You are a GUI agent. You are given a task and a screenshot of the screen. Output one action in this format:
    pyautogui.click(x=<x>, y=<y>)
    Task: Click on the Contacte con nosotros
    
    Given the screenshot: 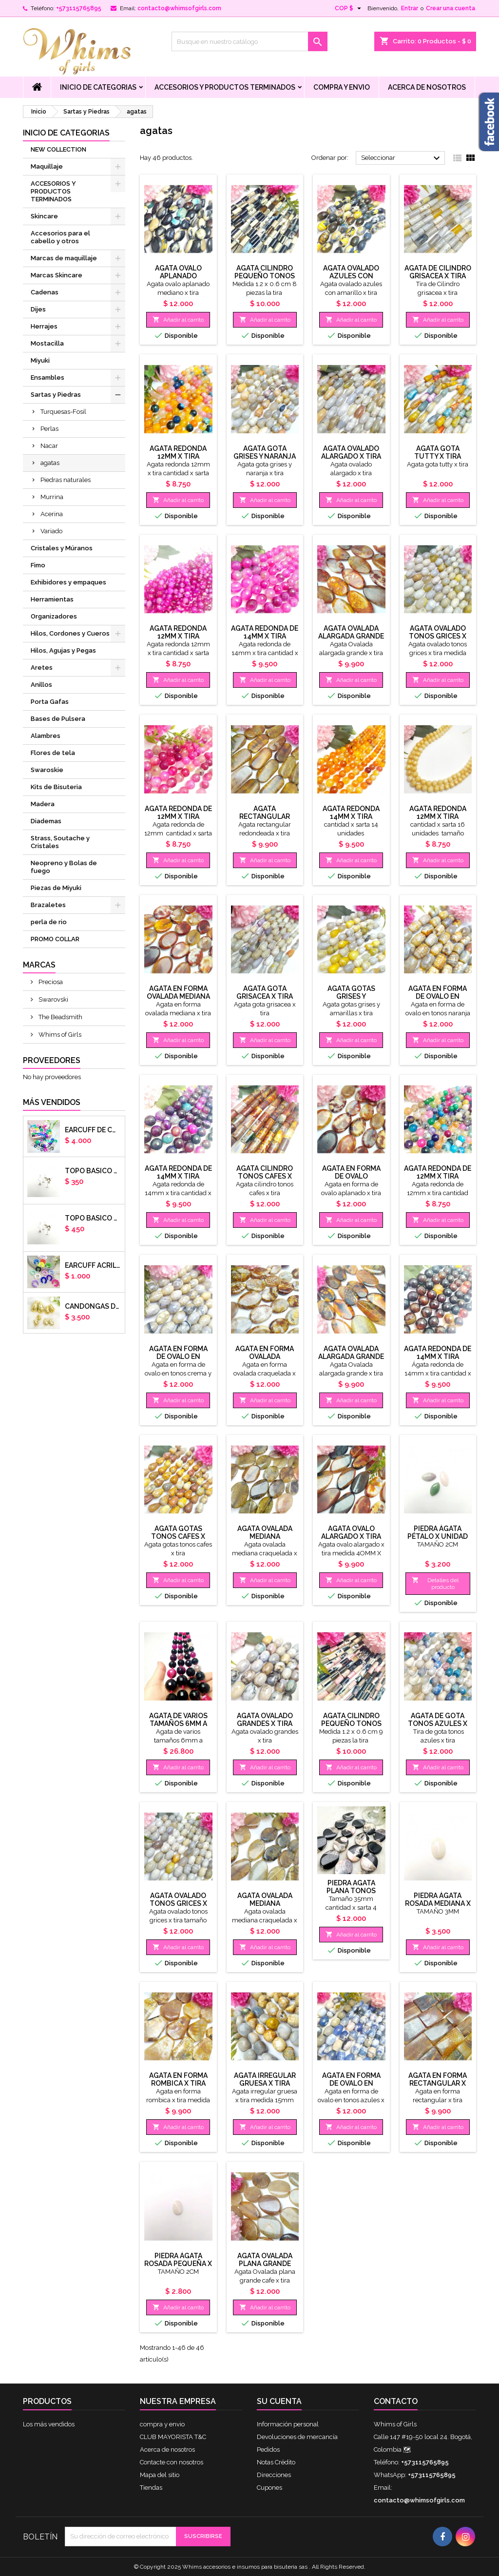 What is the action you would take?
    pyautogui.click(x=171, y=2462)
    